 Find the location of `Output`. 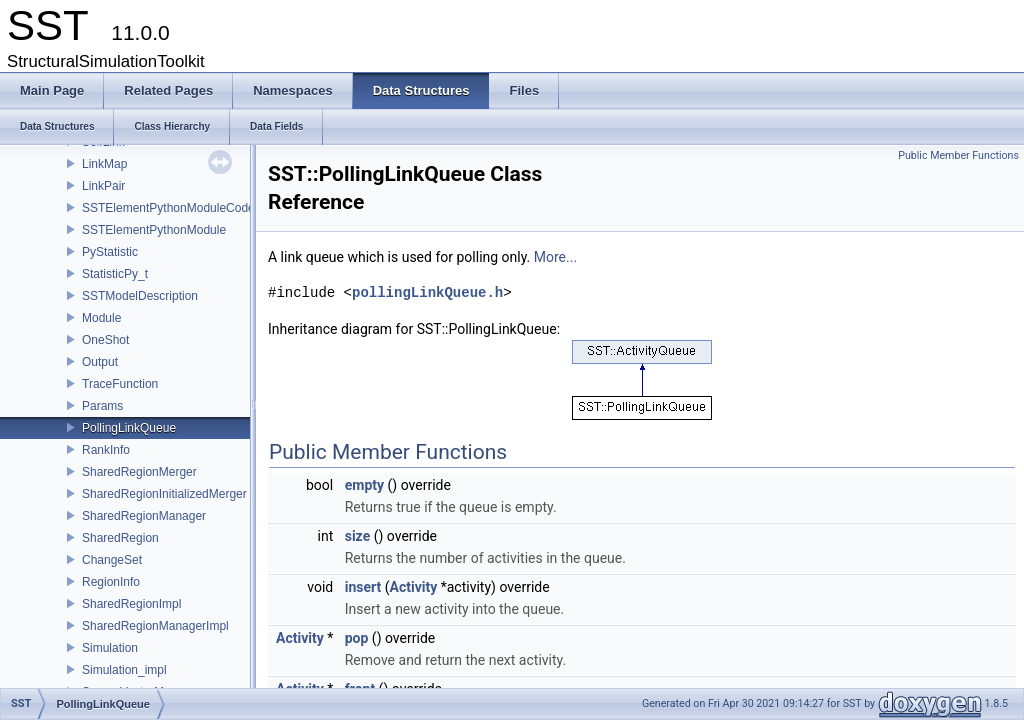

Output is located at coordinates (100, 362).